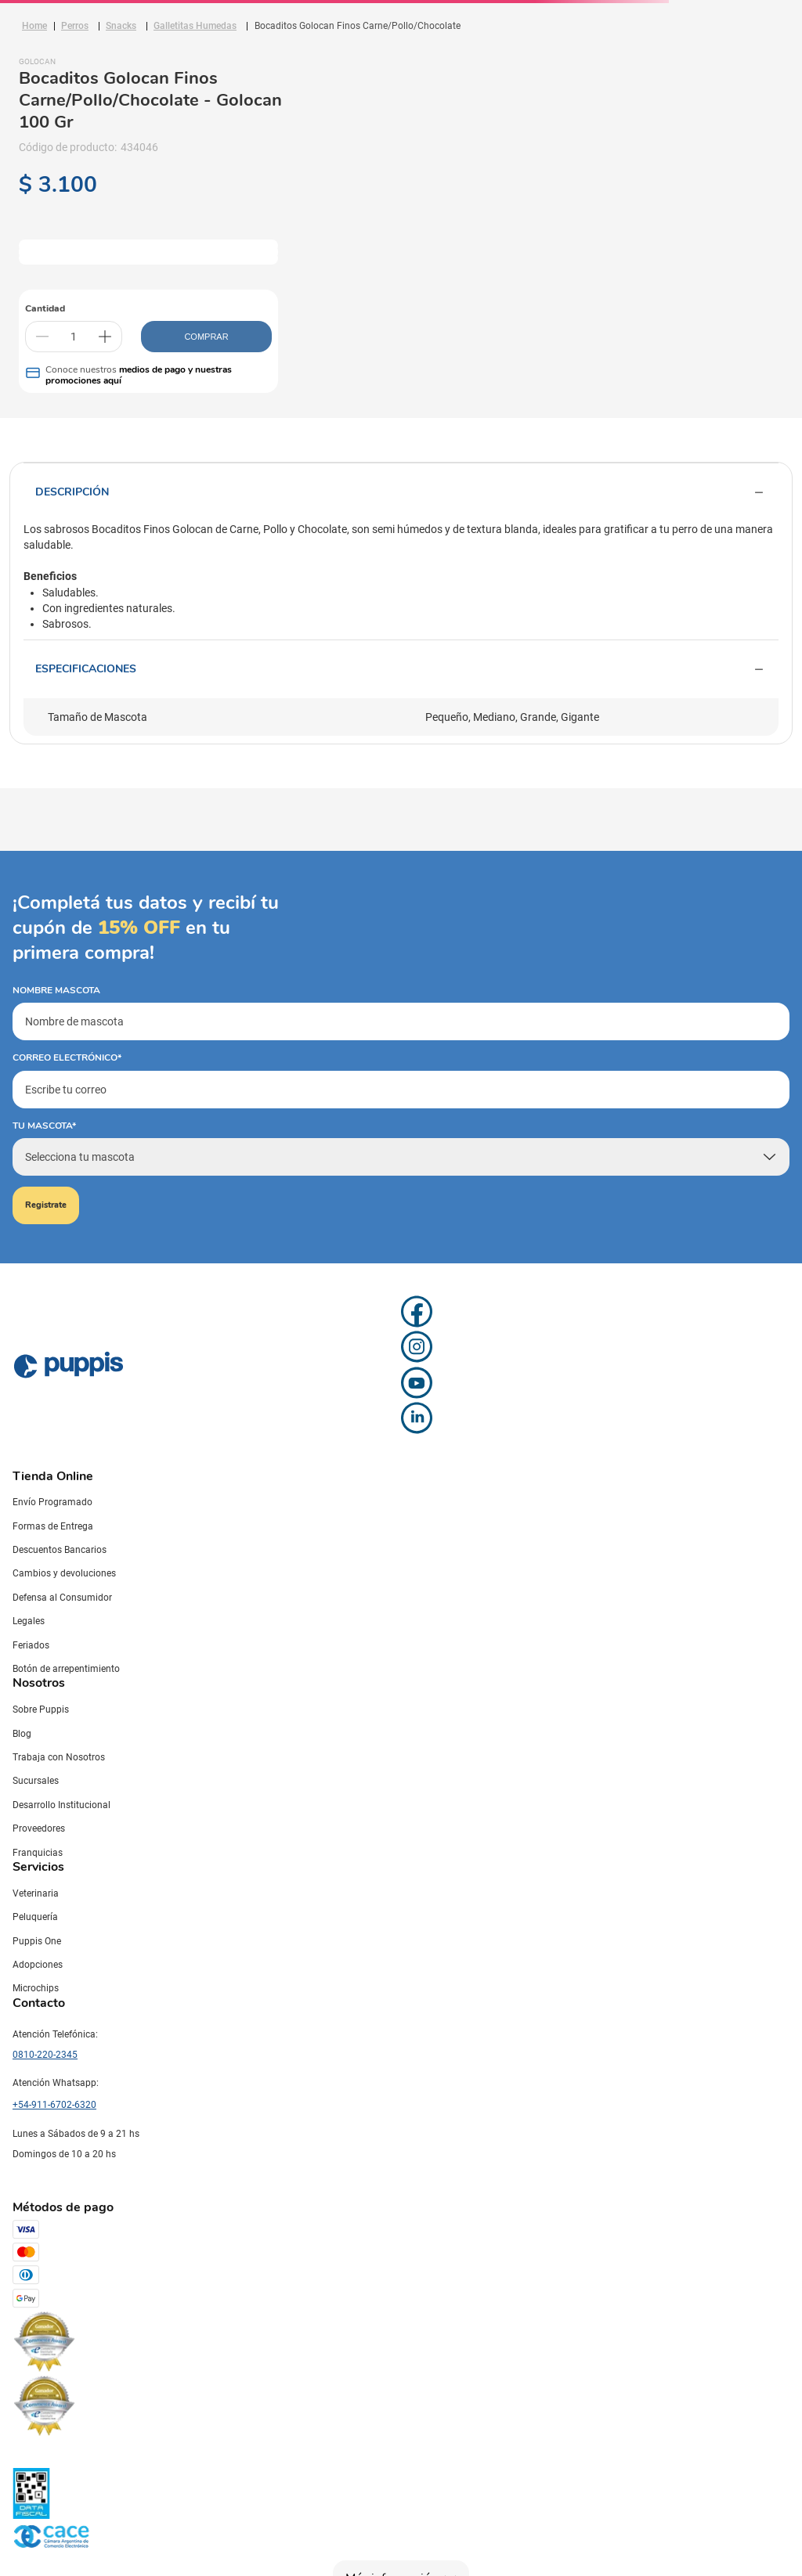 Image resolution: width=802 pixels, height=2576 pixels. What do you see at coordinates (29, 1621) in the screenshot?
I see `Legales` at bounding box center [29, 1621].